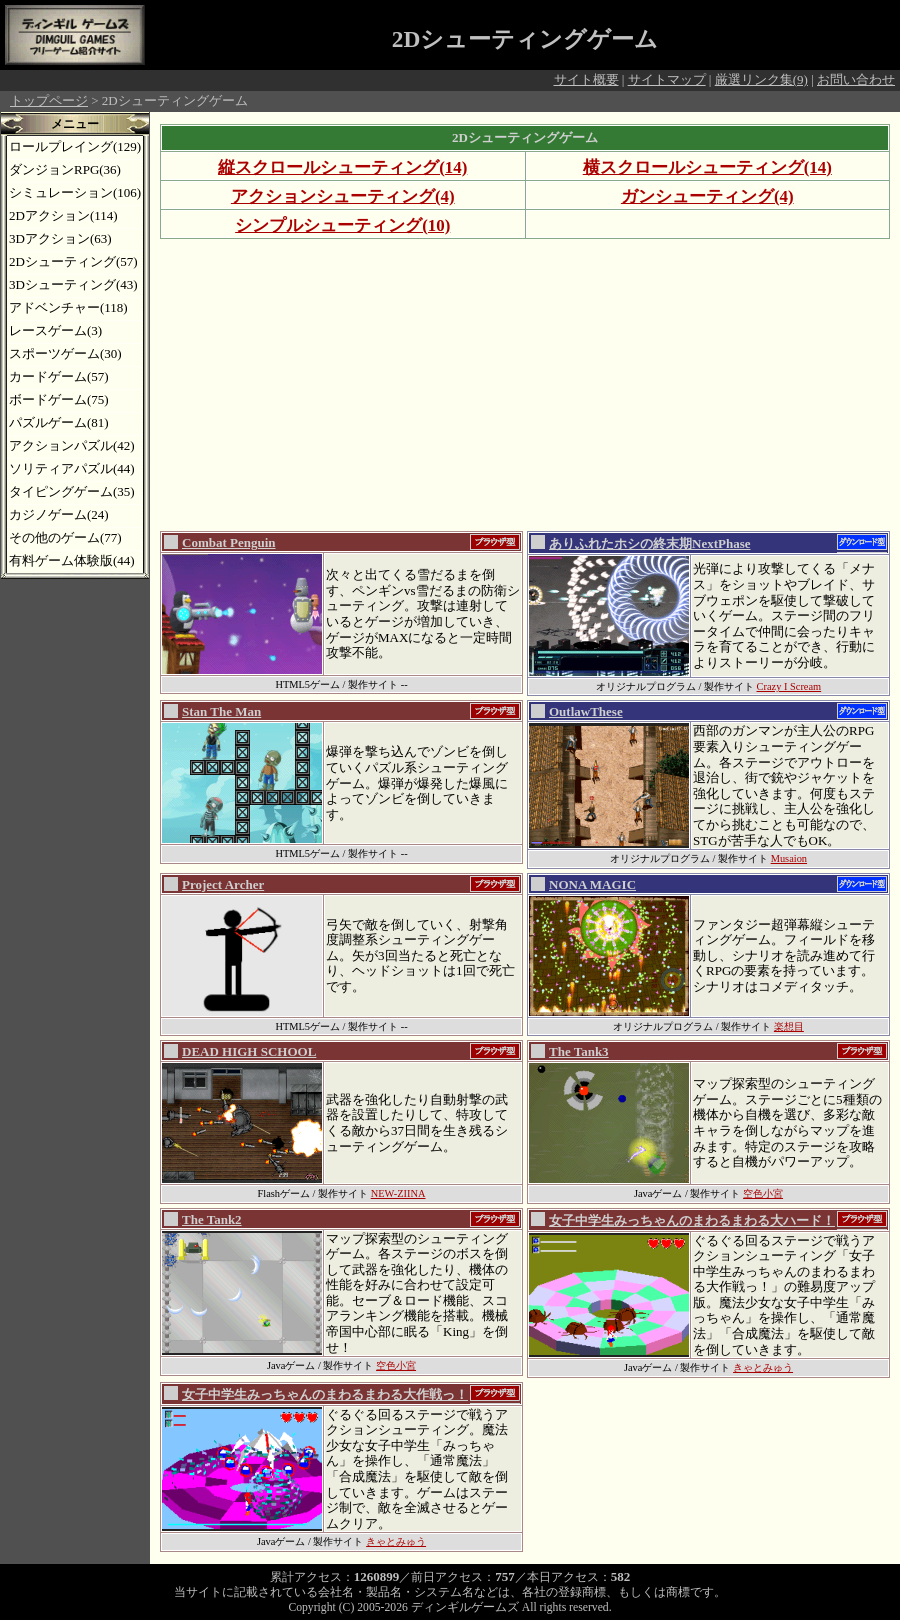 The height and width of the screenshot is (1620, 900). I want to click on アドベンチャー(118), so click(68, 307).